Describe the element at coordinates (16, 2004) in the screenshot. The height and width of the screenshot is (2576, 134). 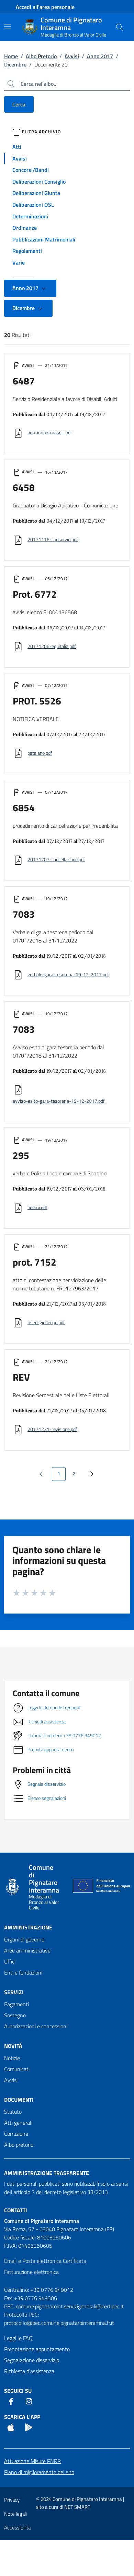
I see `Pagamenti` at that location.